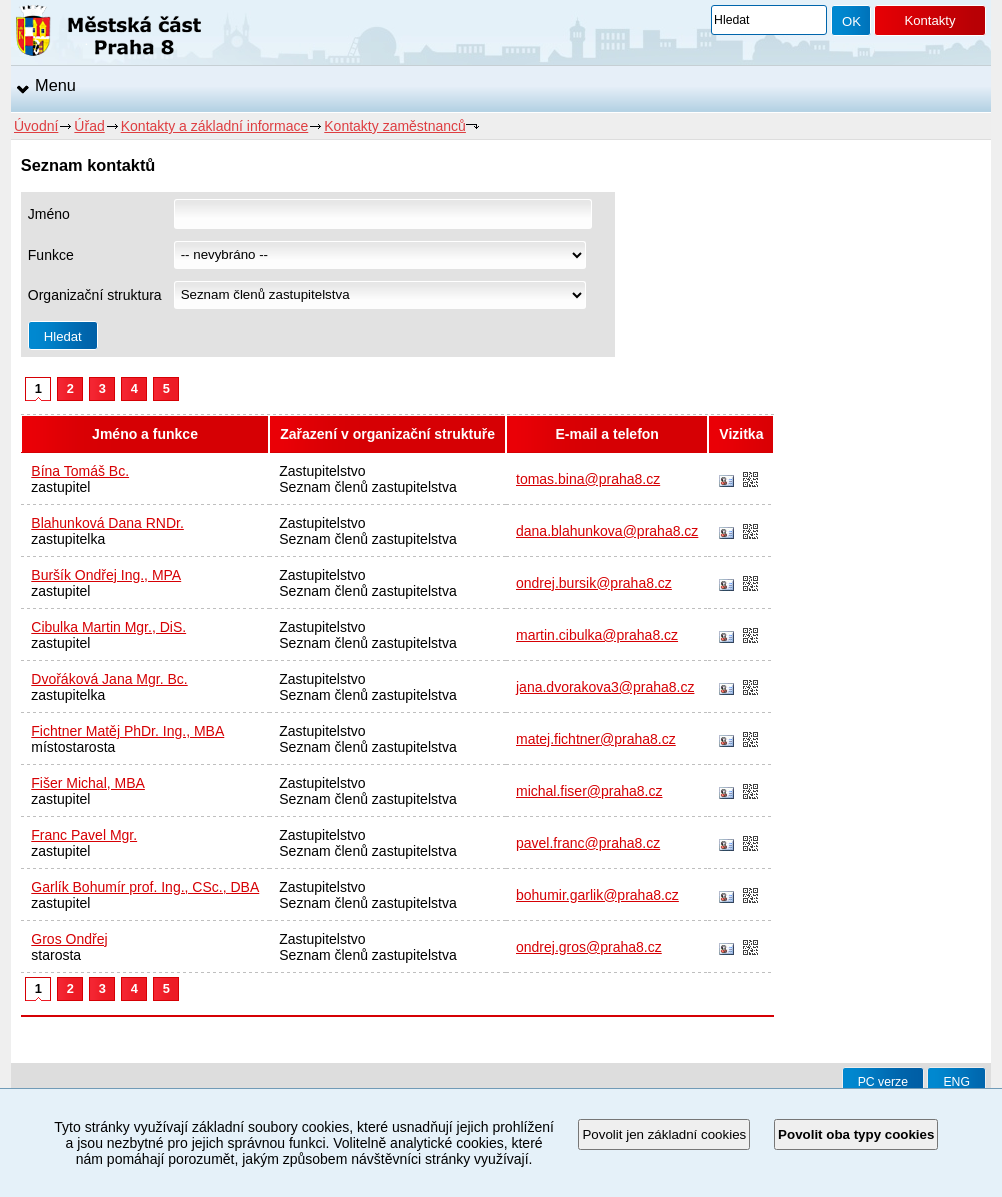  I want to click on Povolit jen základní cookies, so click(664, 1134).